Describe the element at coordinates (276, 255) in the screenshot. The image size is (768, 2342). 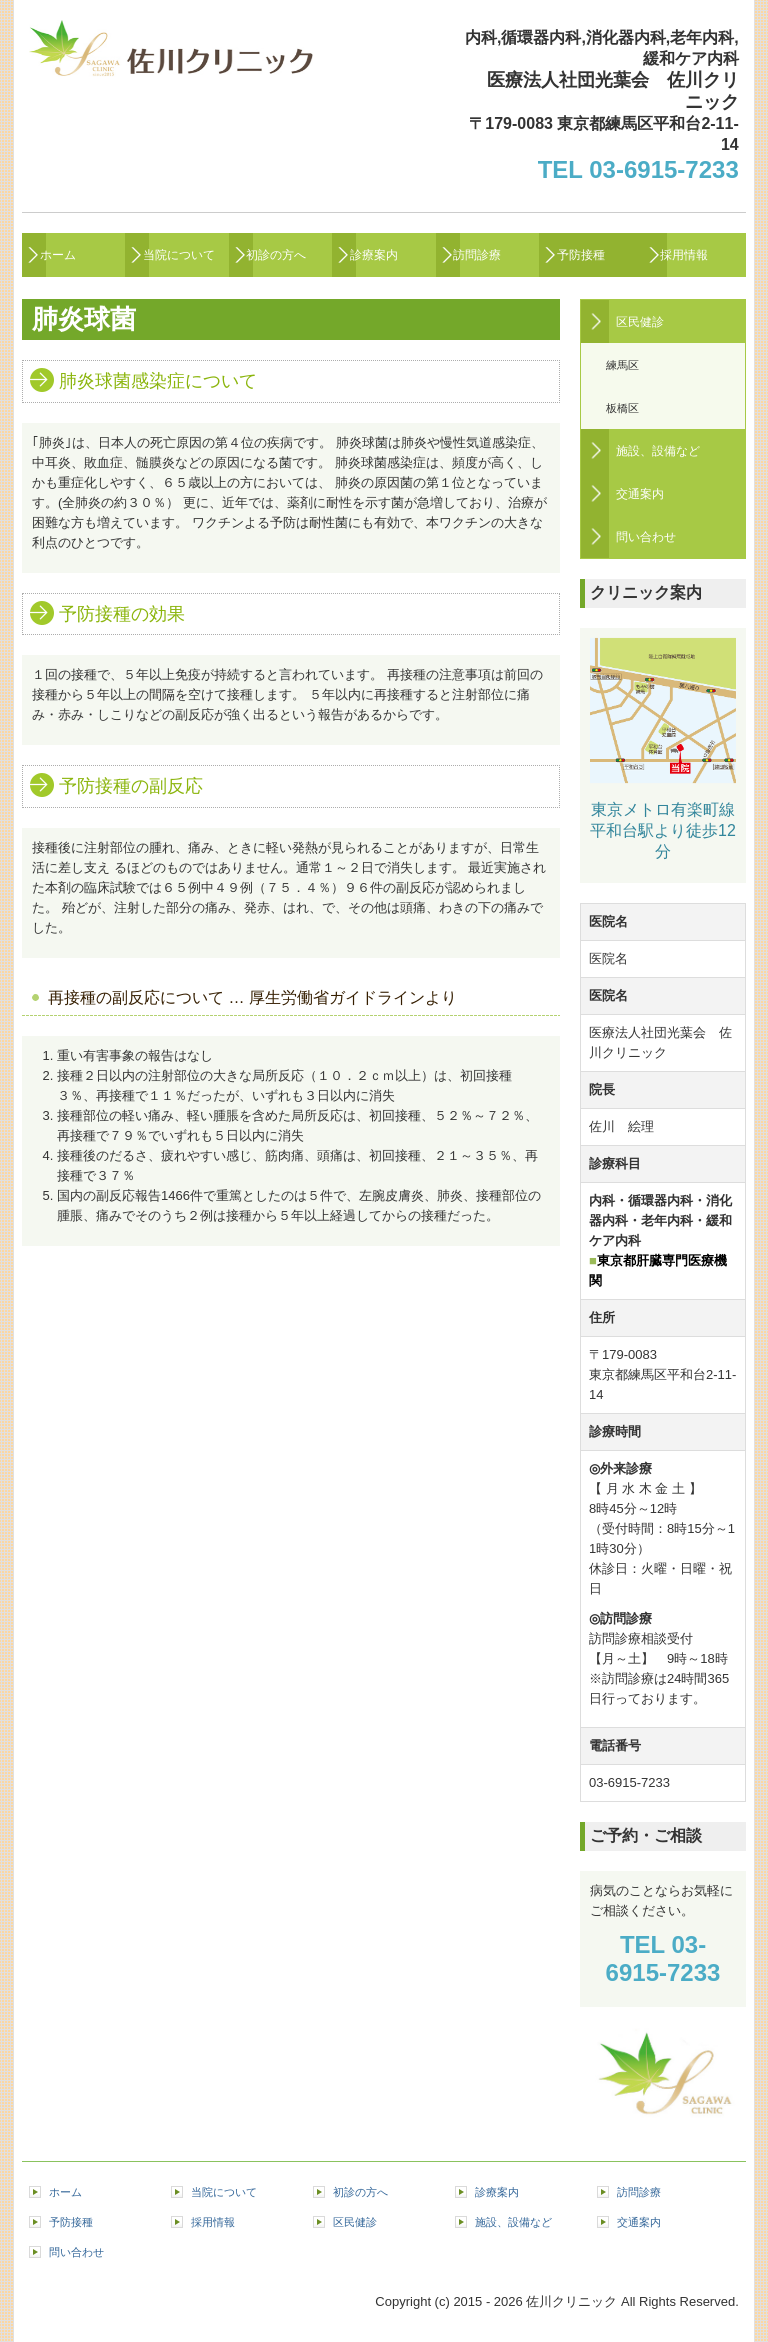
I see `初診の方へ` at that location.